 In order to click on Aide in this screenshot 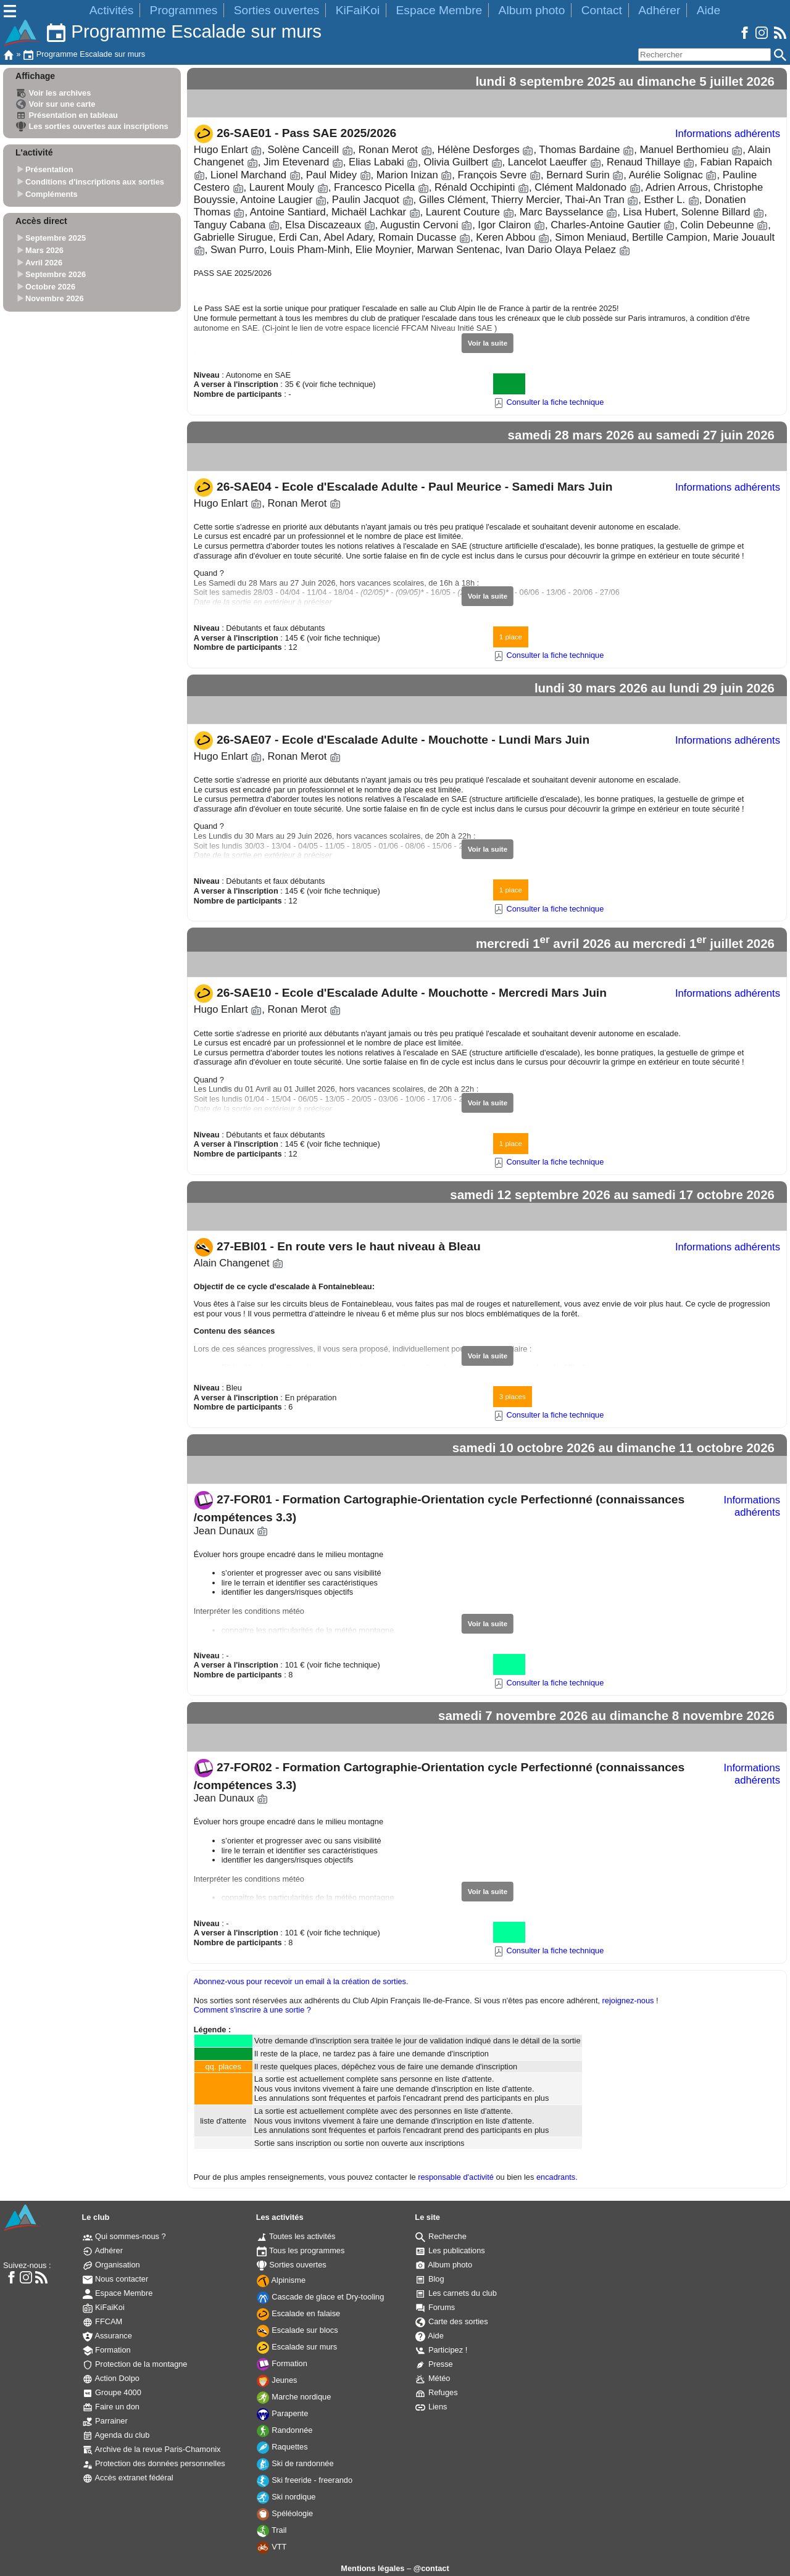, I will do `click(708, 10)`.